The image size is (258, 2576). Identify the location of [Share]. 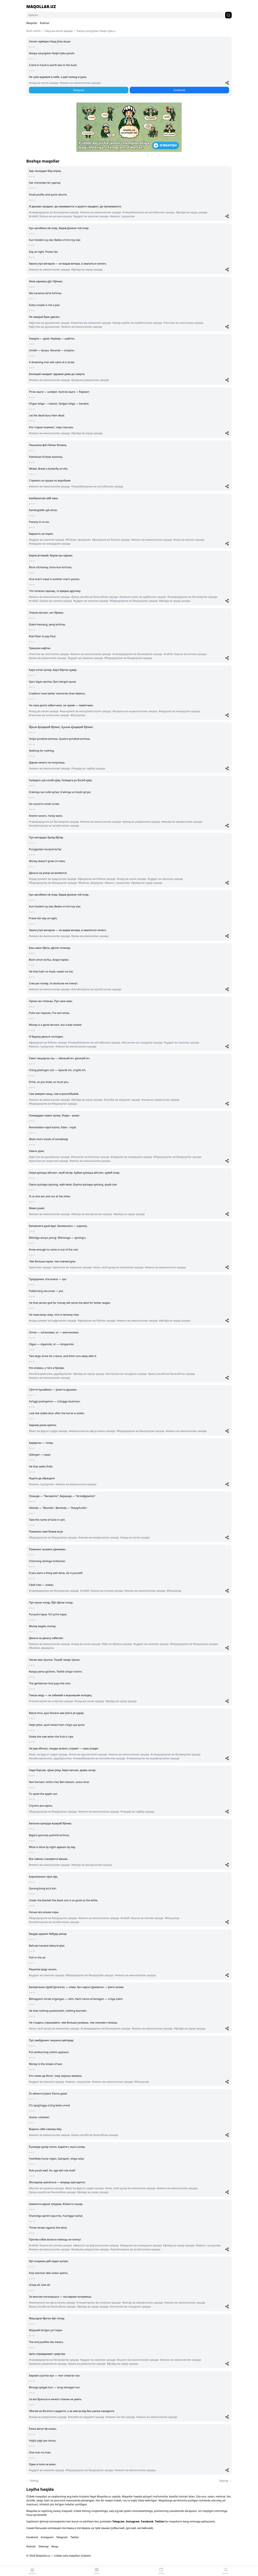
(227, 83).